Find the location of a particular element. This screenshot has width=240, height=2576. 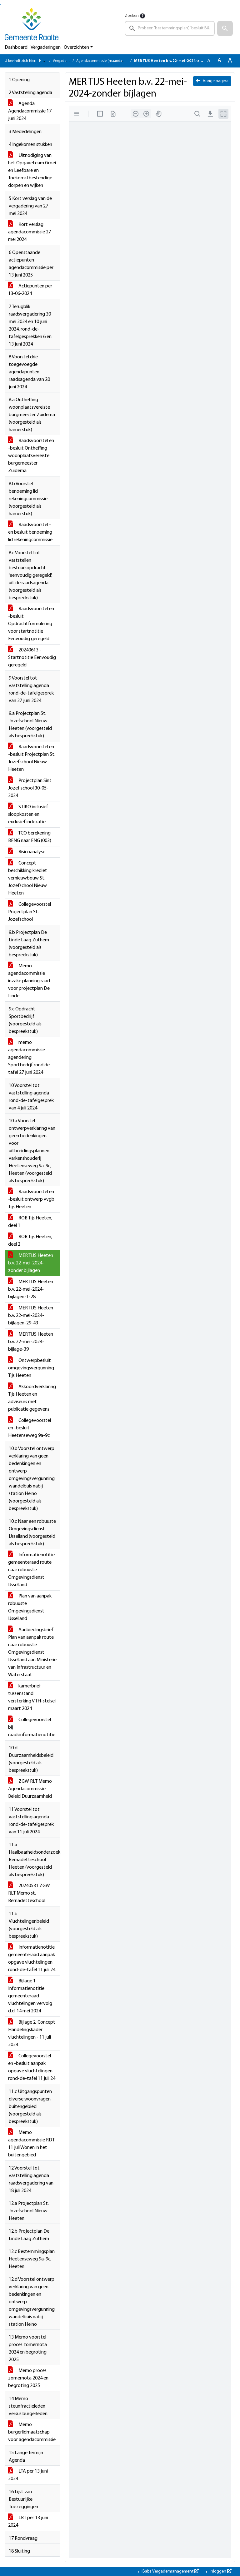

Raadsvoorstel en -besluit Opdrachtformulering voor startnotitie Eenvoudig geregeld is located at coordinates (31, 623).